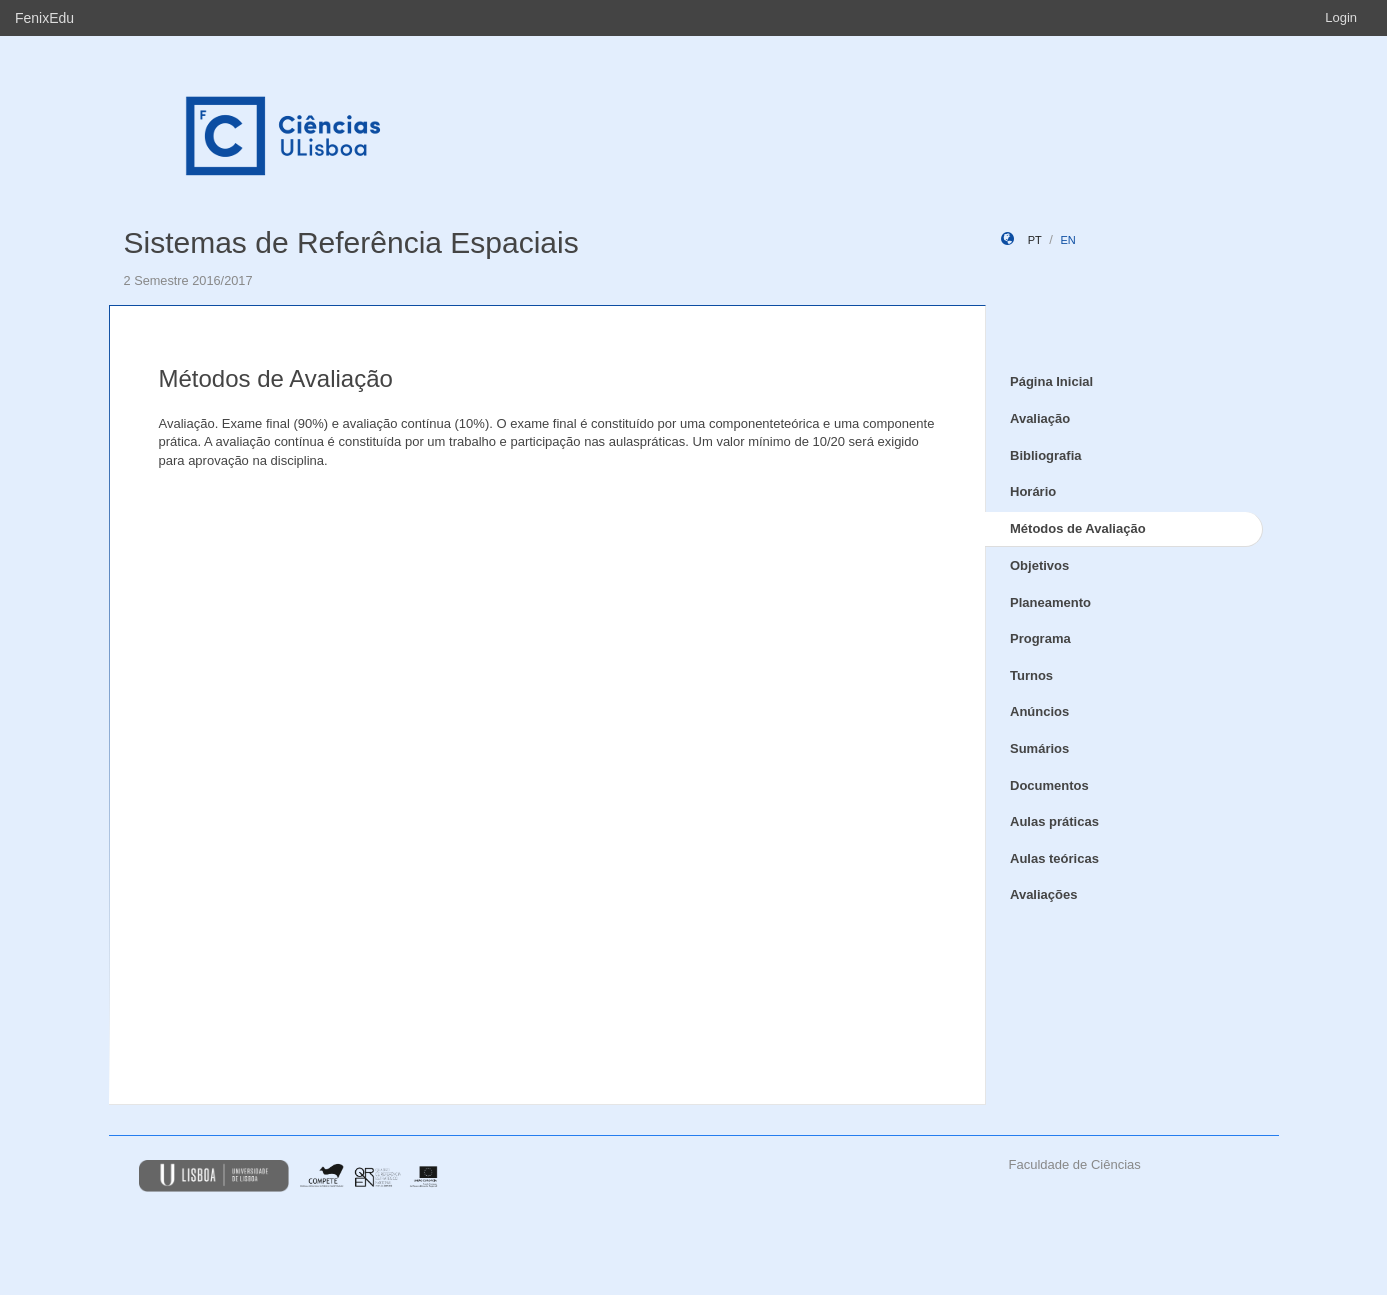 The image size is (1387, 1295). What do you see at coordinates (1049, 785) in the screenshot?
I see `Documentos` at bounding box center [1049, 785].